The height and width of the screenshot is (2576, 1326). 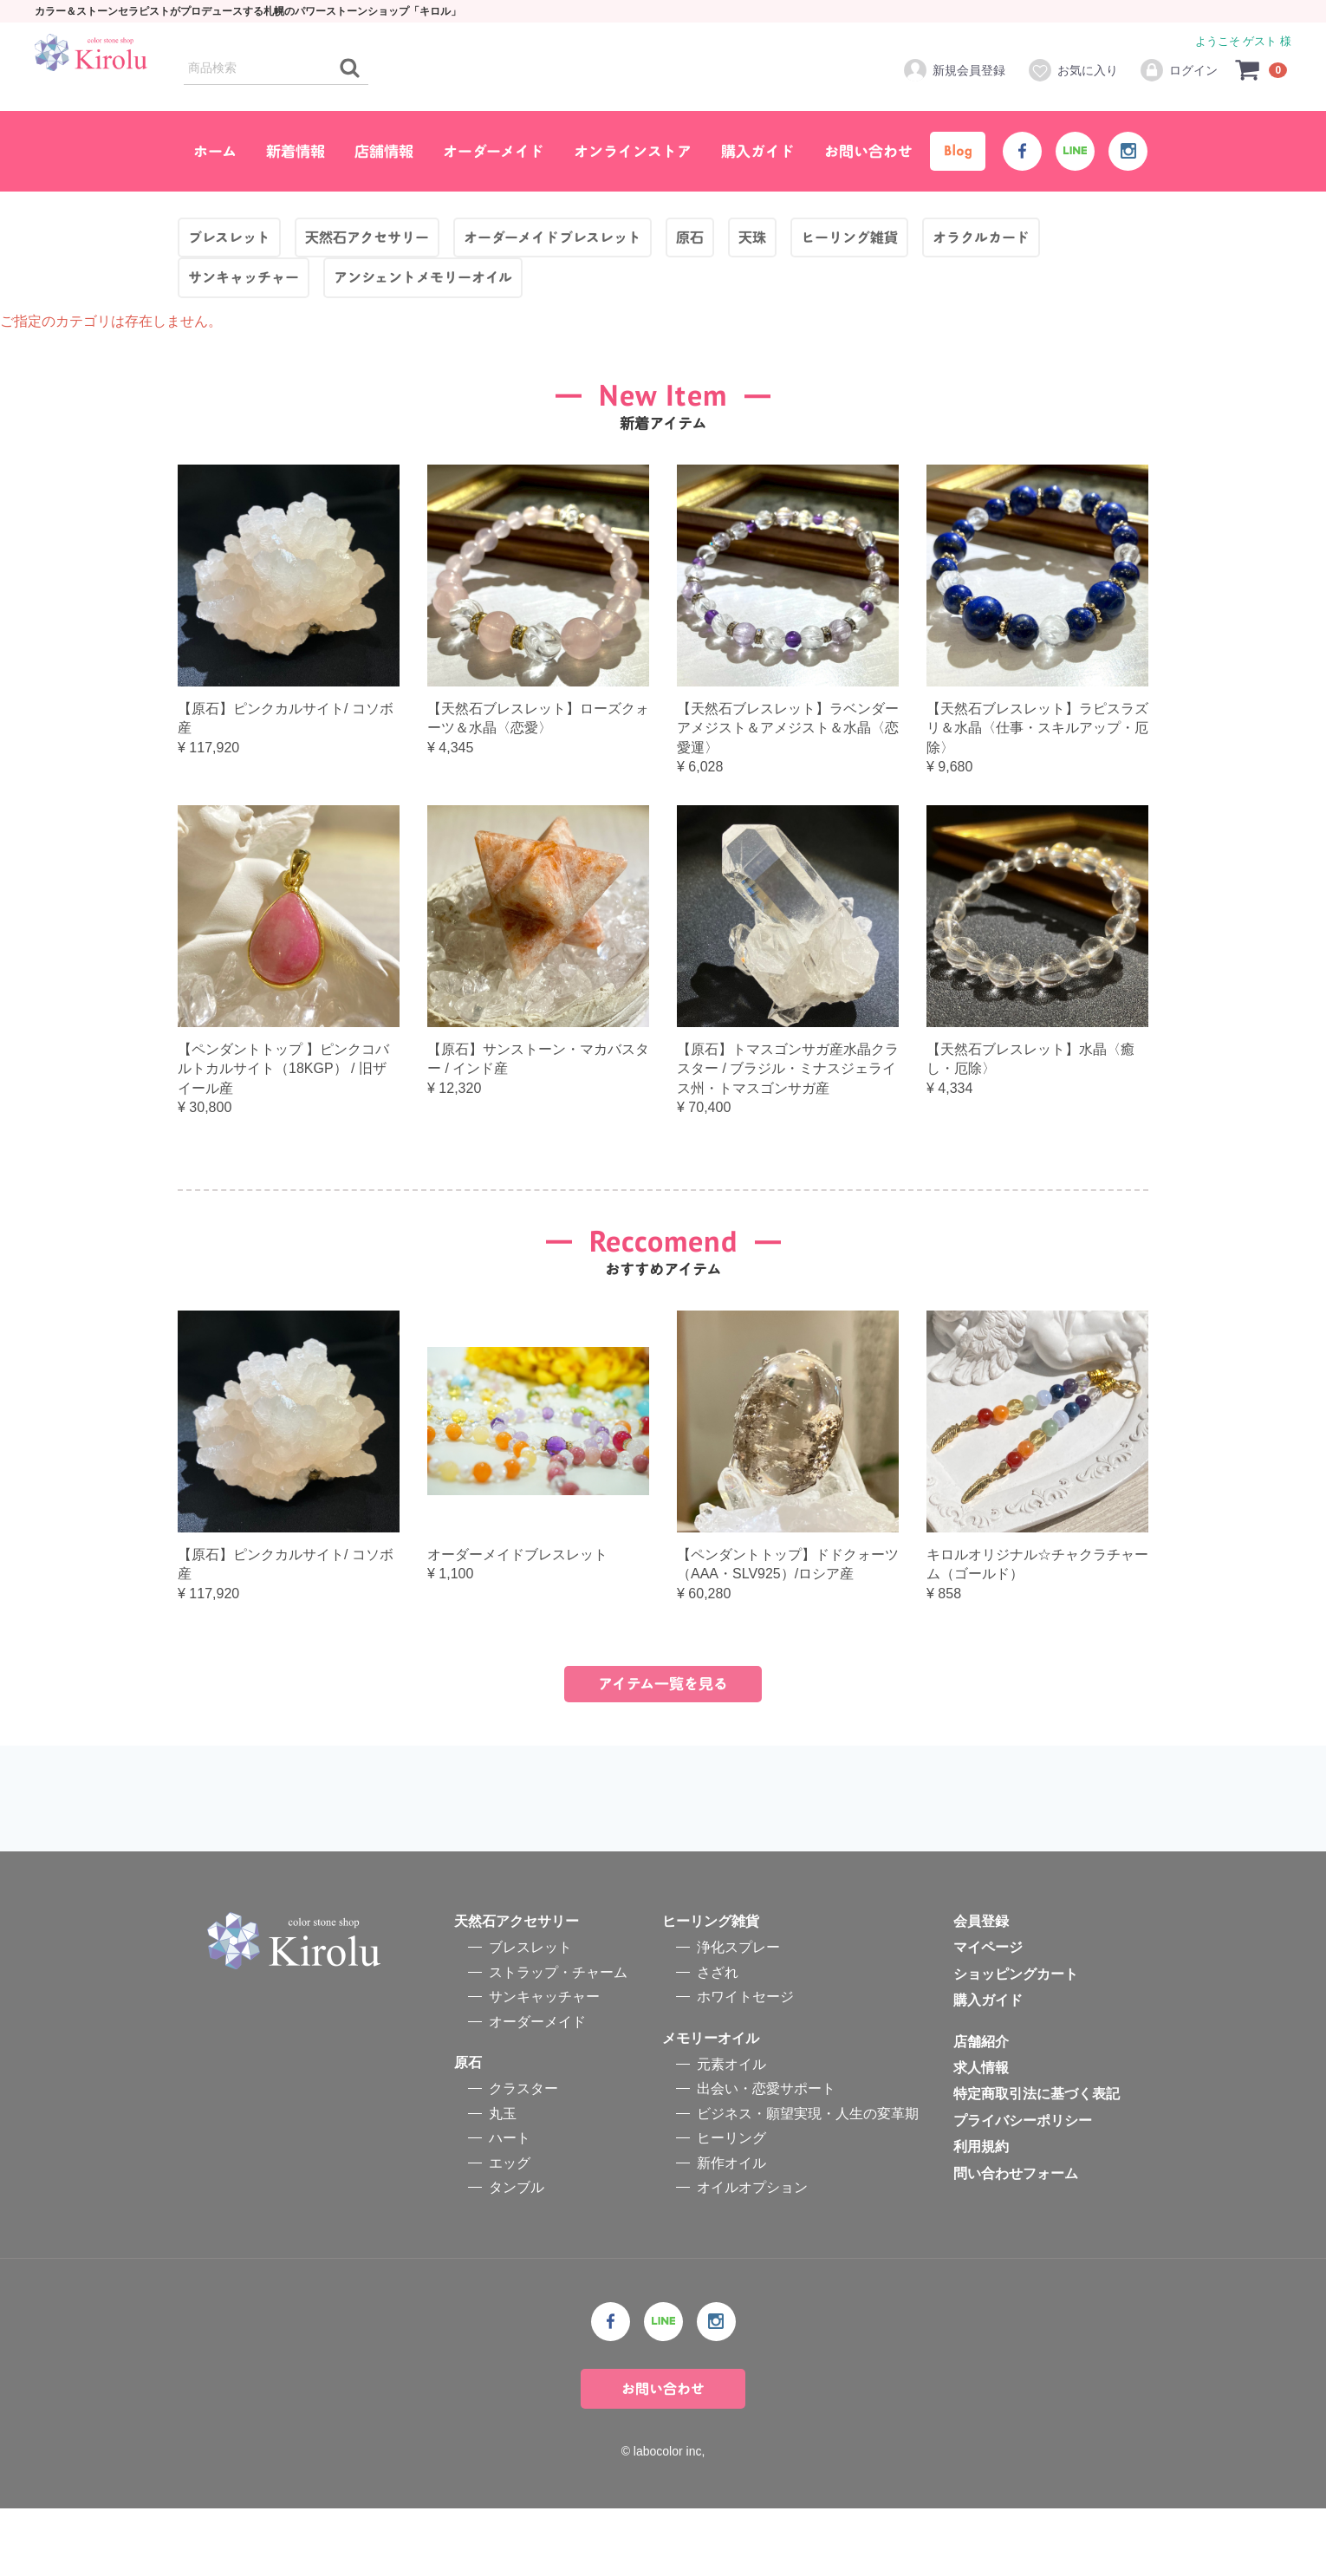 What do you see at coordinates (981, 2135) in the screenshot?
I see `求人情報` at bounding box center [981, 2135].